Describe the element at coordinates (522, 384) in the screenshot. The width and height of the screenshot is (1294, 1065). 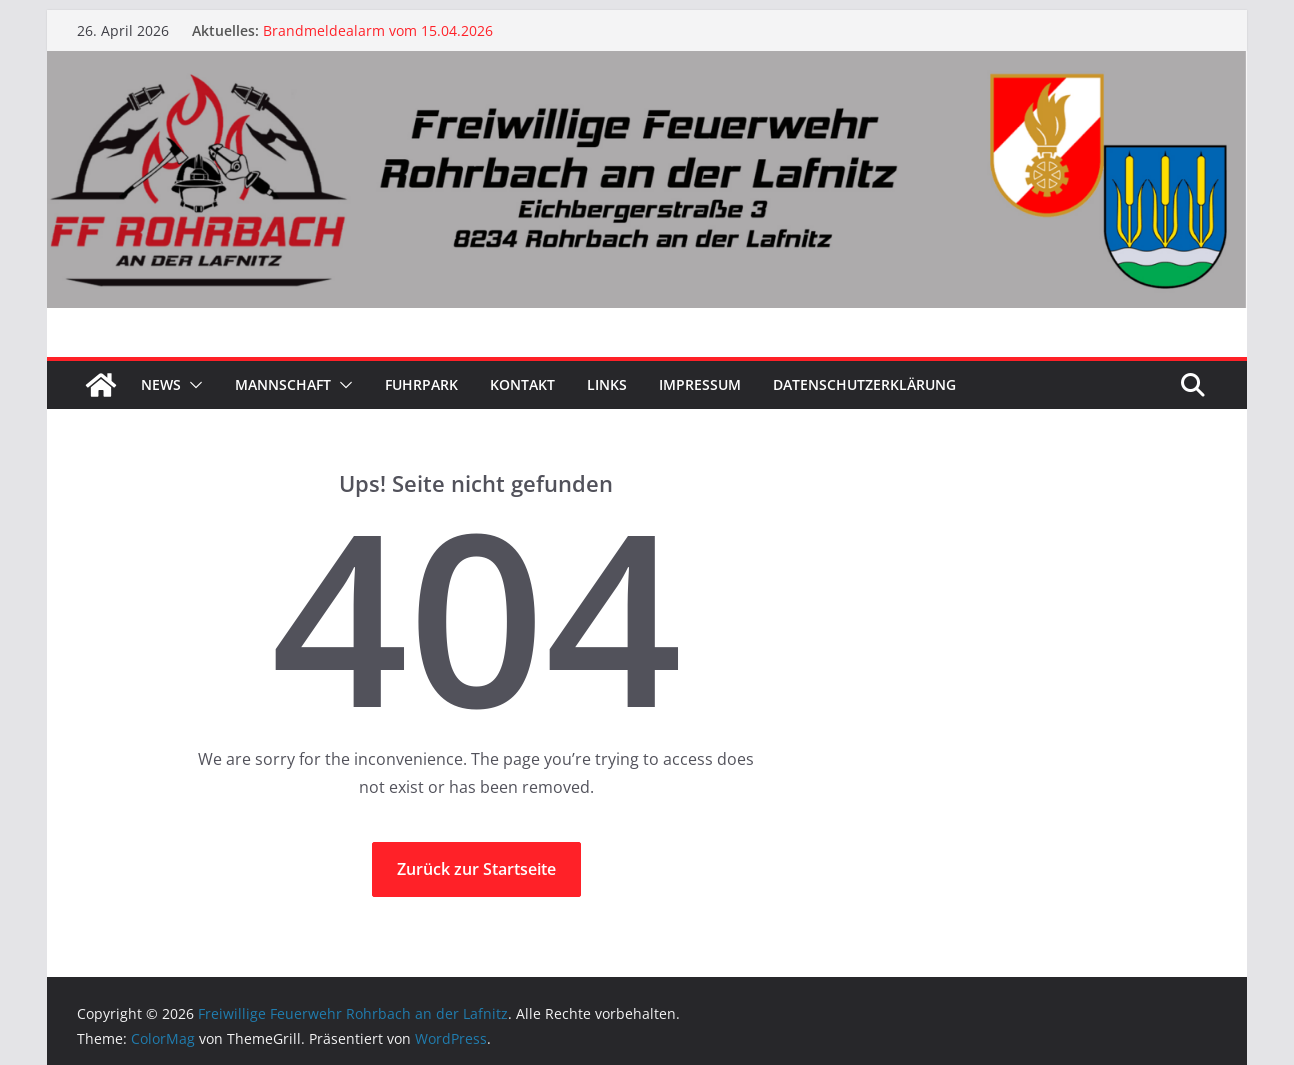
I see `Kontakt` at that location.